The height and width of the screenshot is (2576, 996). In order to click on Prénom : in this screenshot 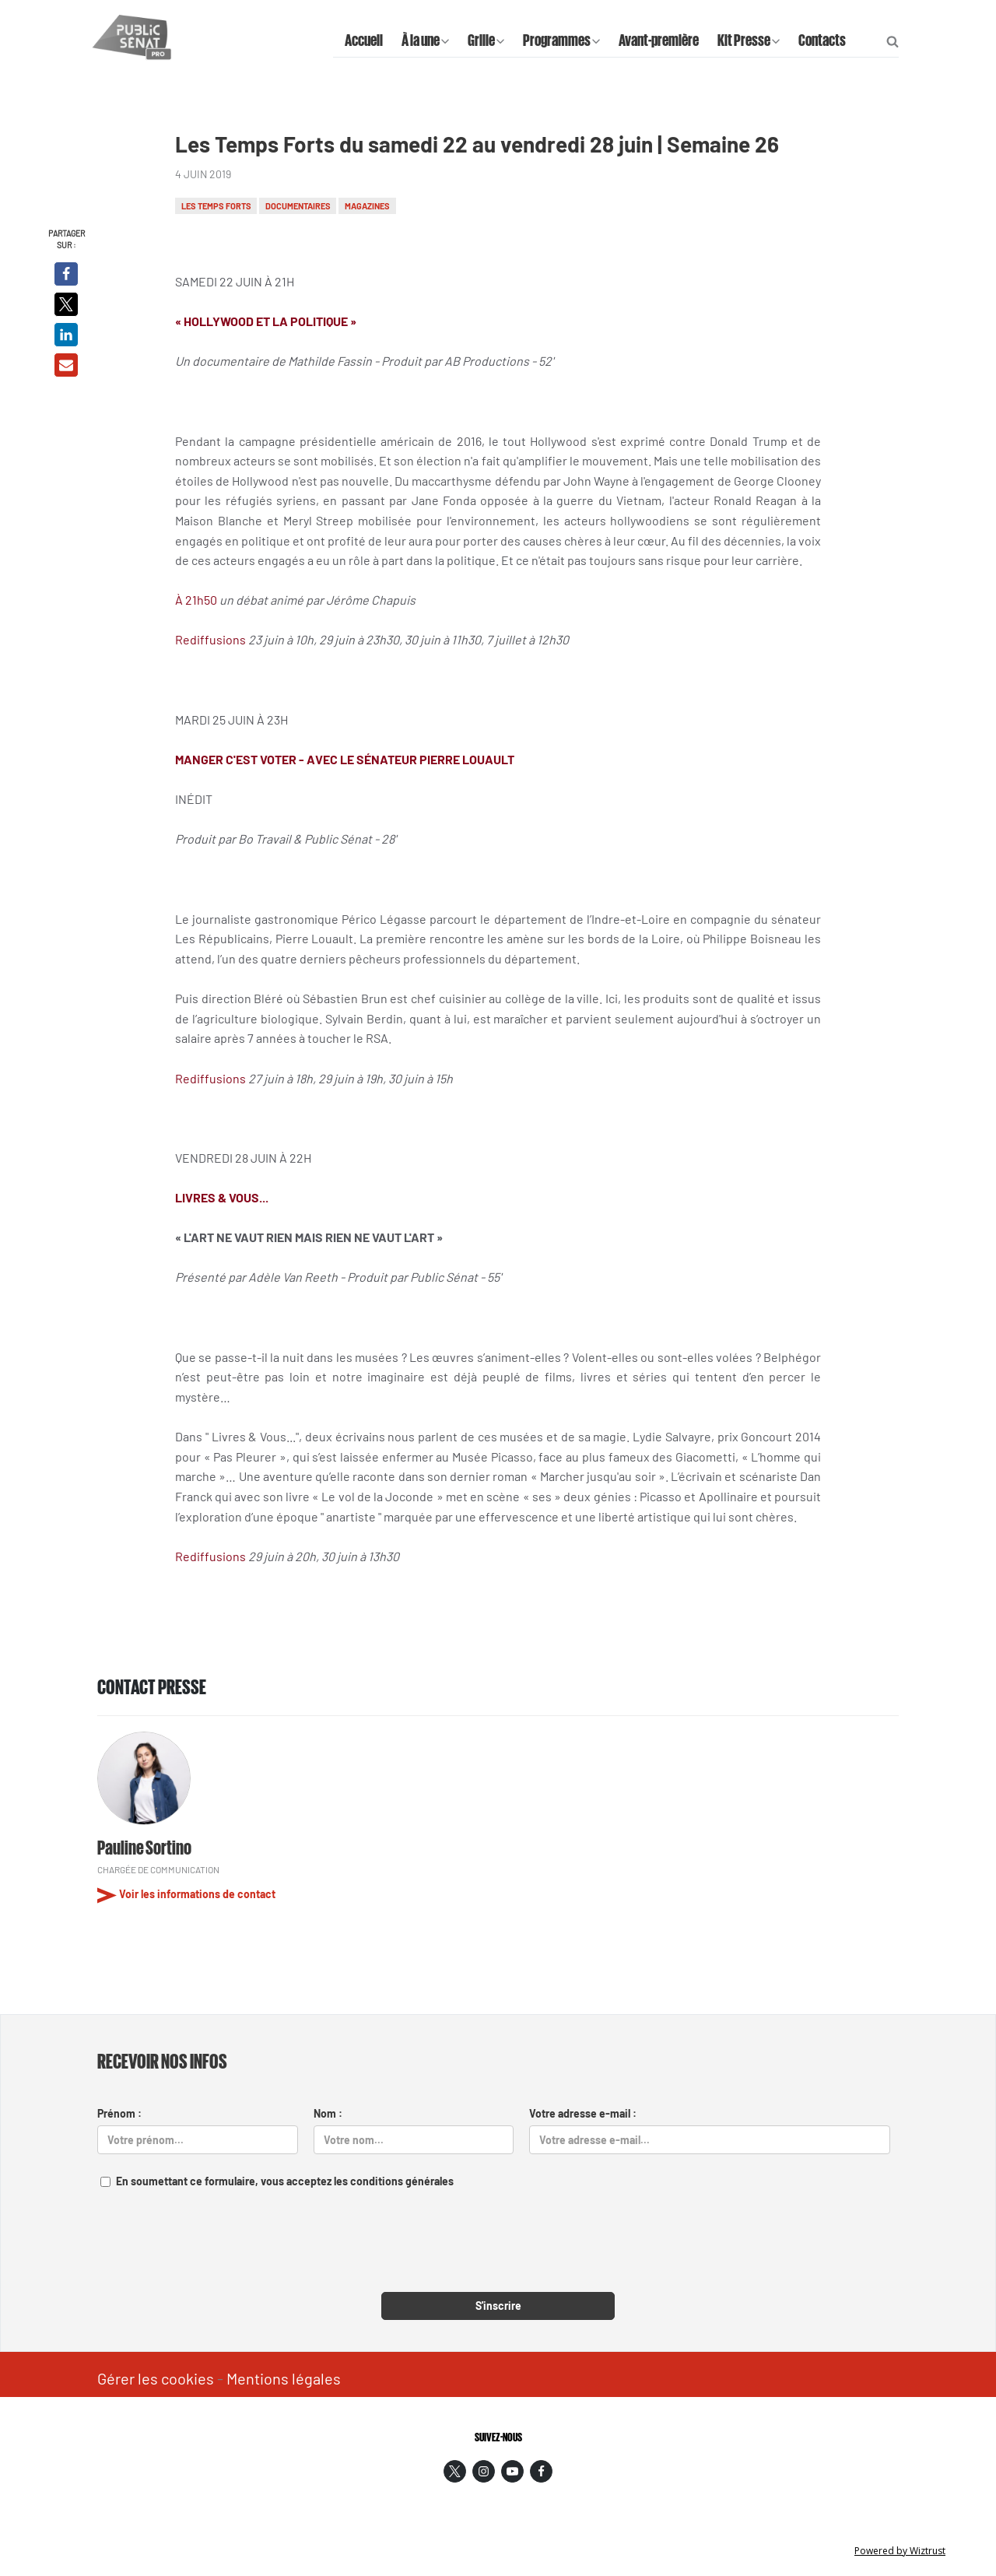, I will do `click(119, 2113)`.